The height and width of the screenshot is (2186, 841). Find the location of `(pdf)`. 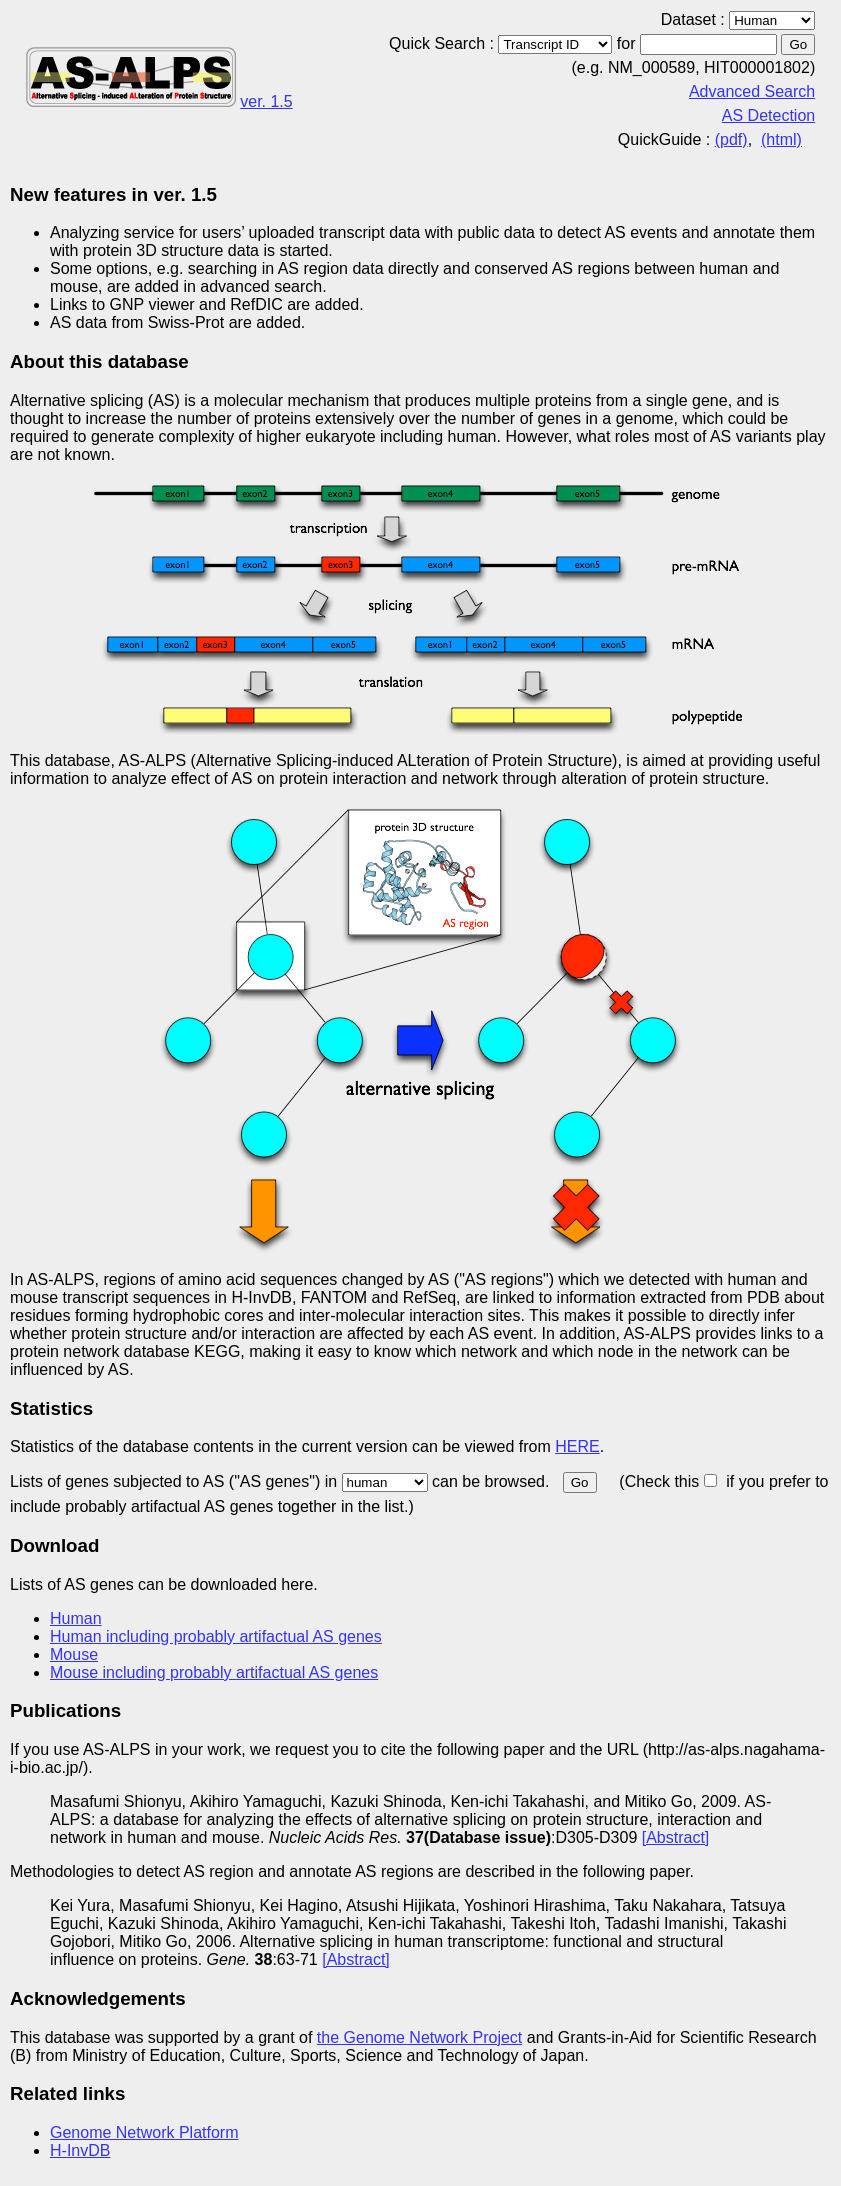

(pdf) is located at coordinates (731, 139).